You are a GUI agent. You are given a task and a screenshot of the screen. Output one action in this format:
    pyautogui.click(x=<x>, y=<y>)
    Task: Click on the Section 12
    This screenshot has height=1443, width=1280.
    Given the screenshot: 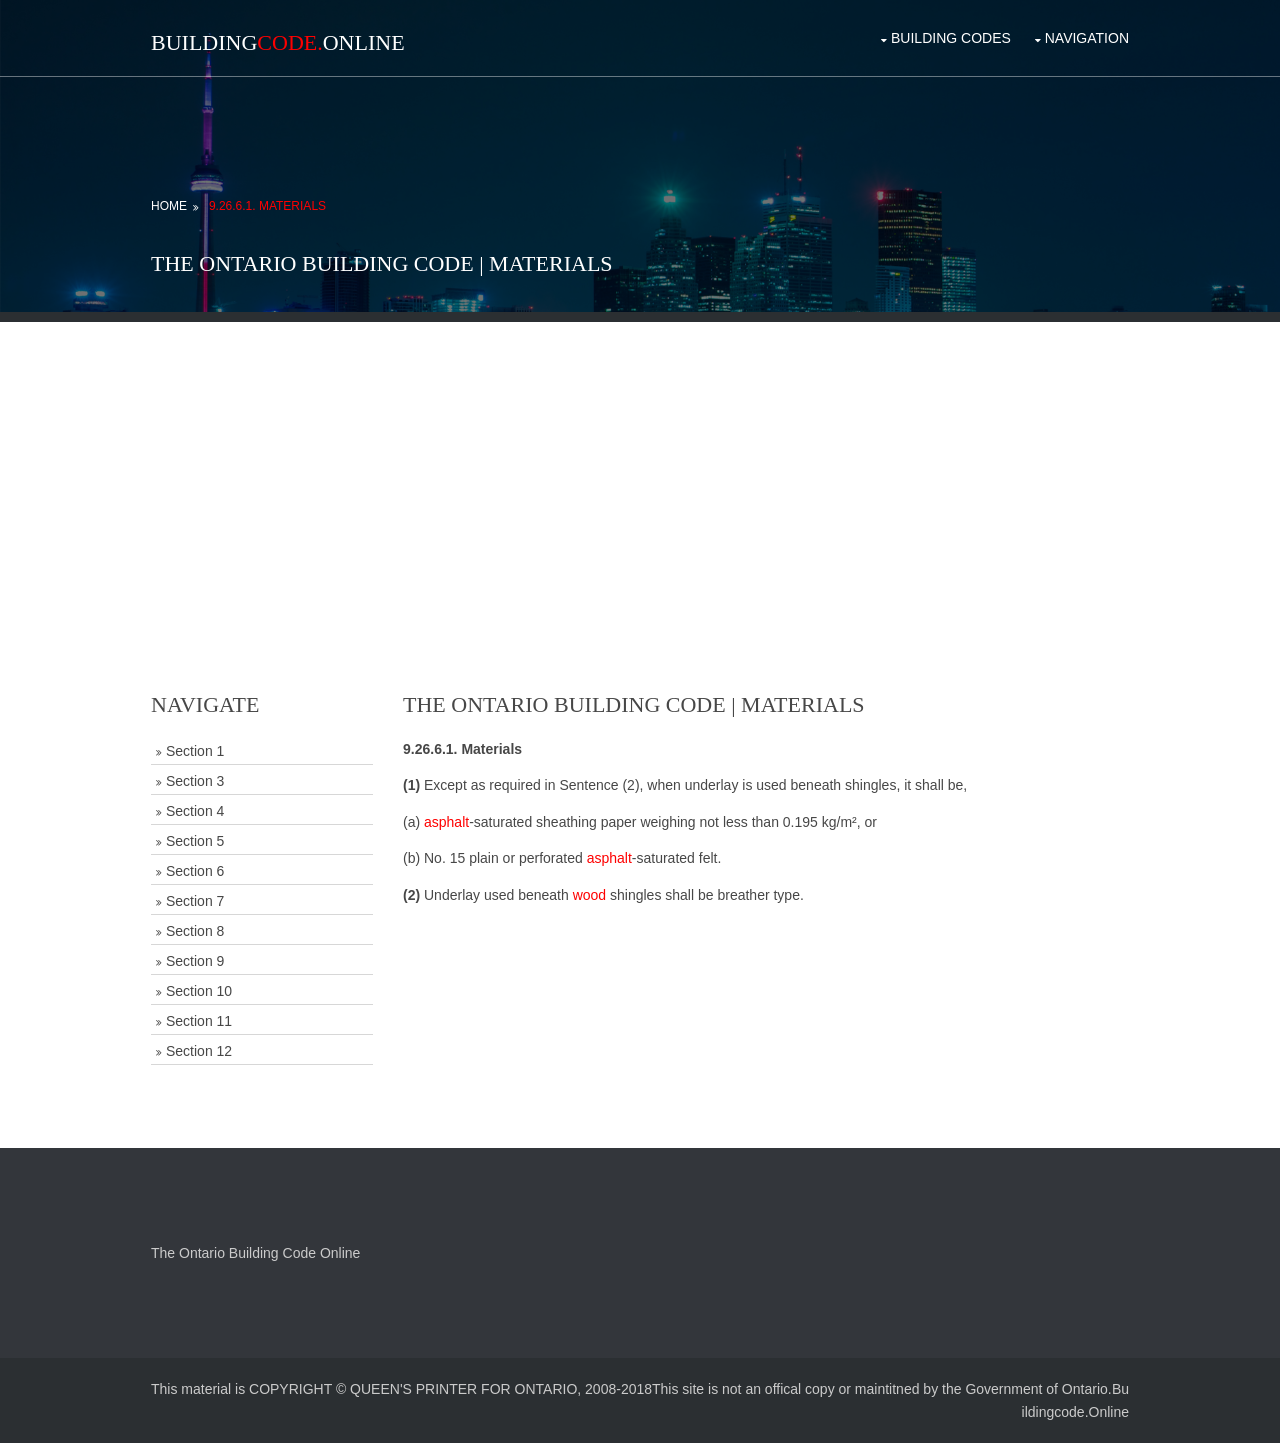 What is the action you would take?
    pyautogui.click(x=199, y=1051)
    